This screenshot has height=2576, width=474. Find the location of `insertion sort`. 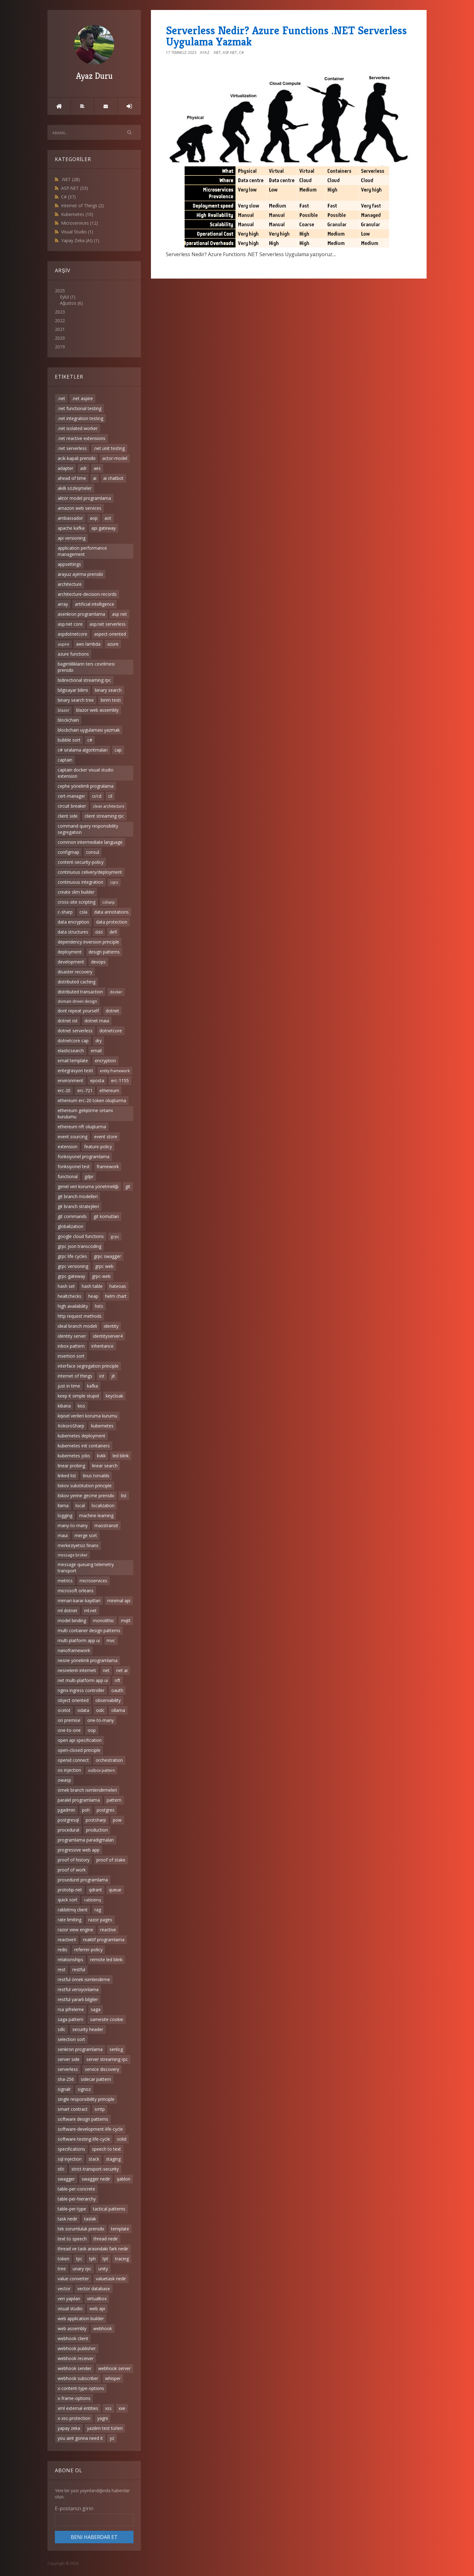

insertion sort is located at coordinates (71, 1356).